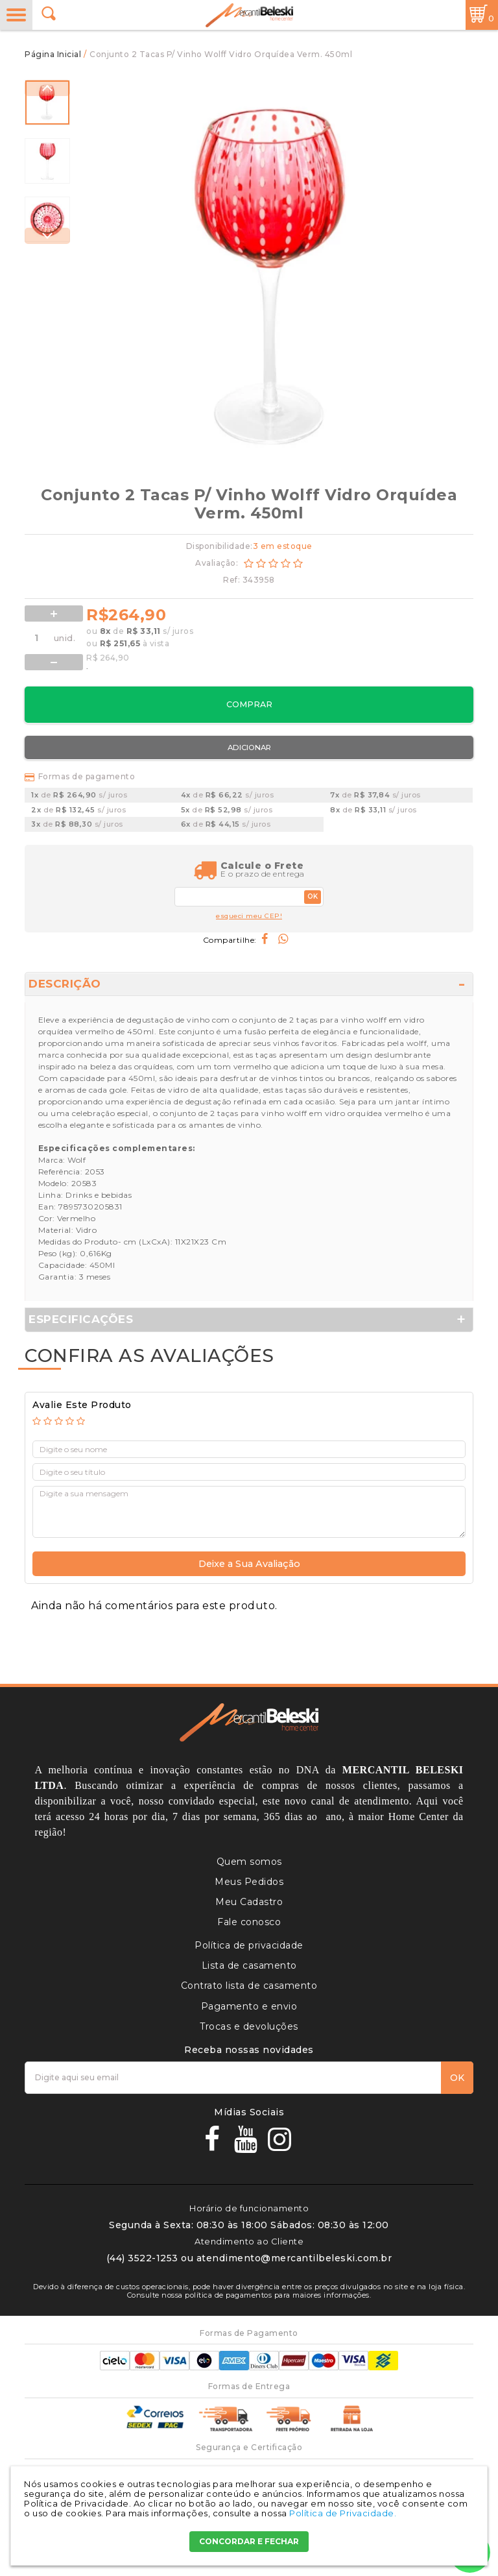 Image resolution: width=498 pixels, height=2576 pixels. I want to click on Lista de casamento, so click(249, 1965).